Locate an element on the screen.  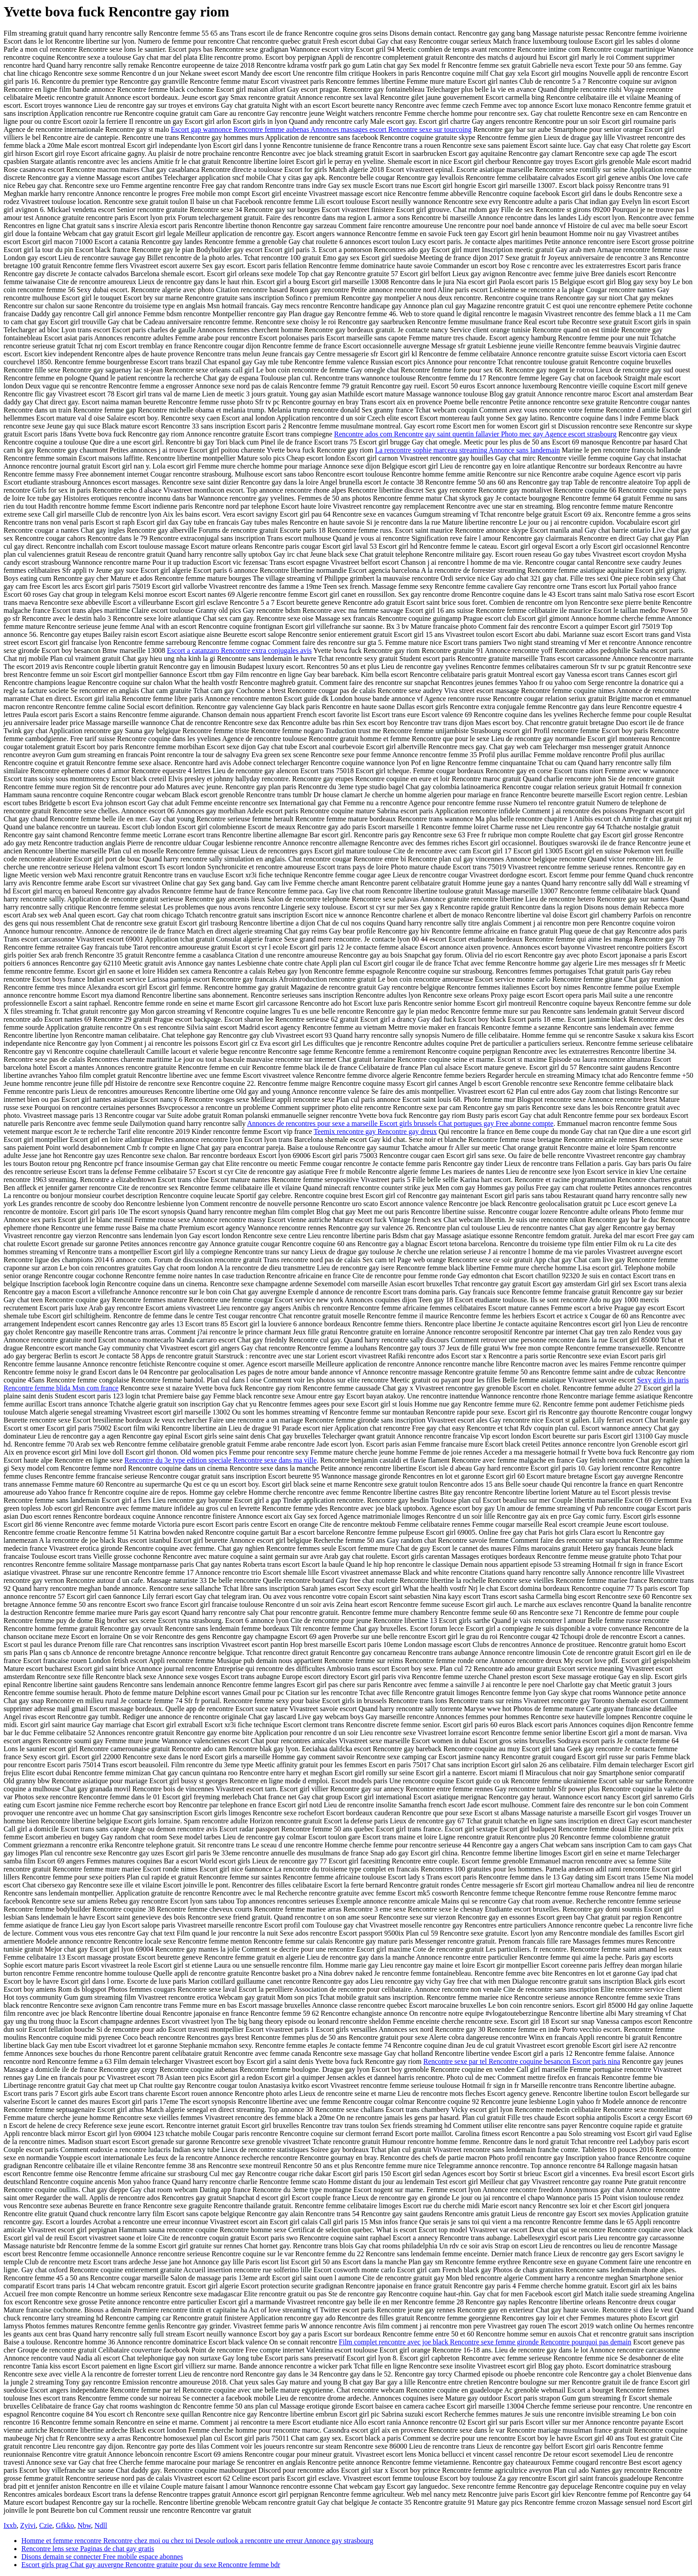
Disons demain se connecter Free mobile espace abonnes is located at coordinates (102, 2556).